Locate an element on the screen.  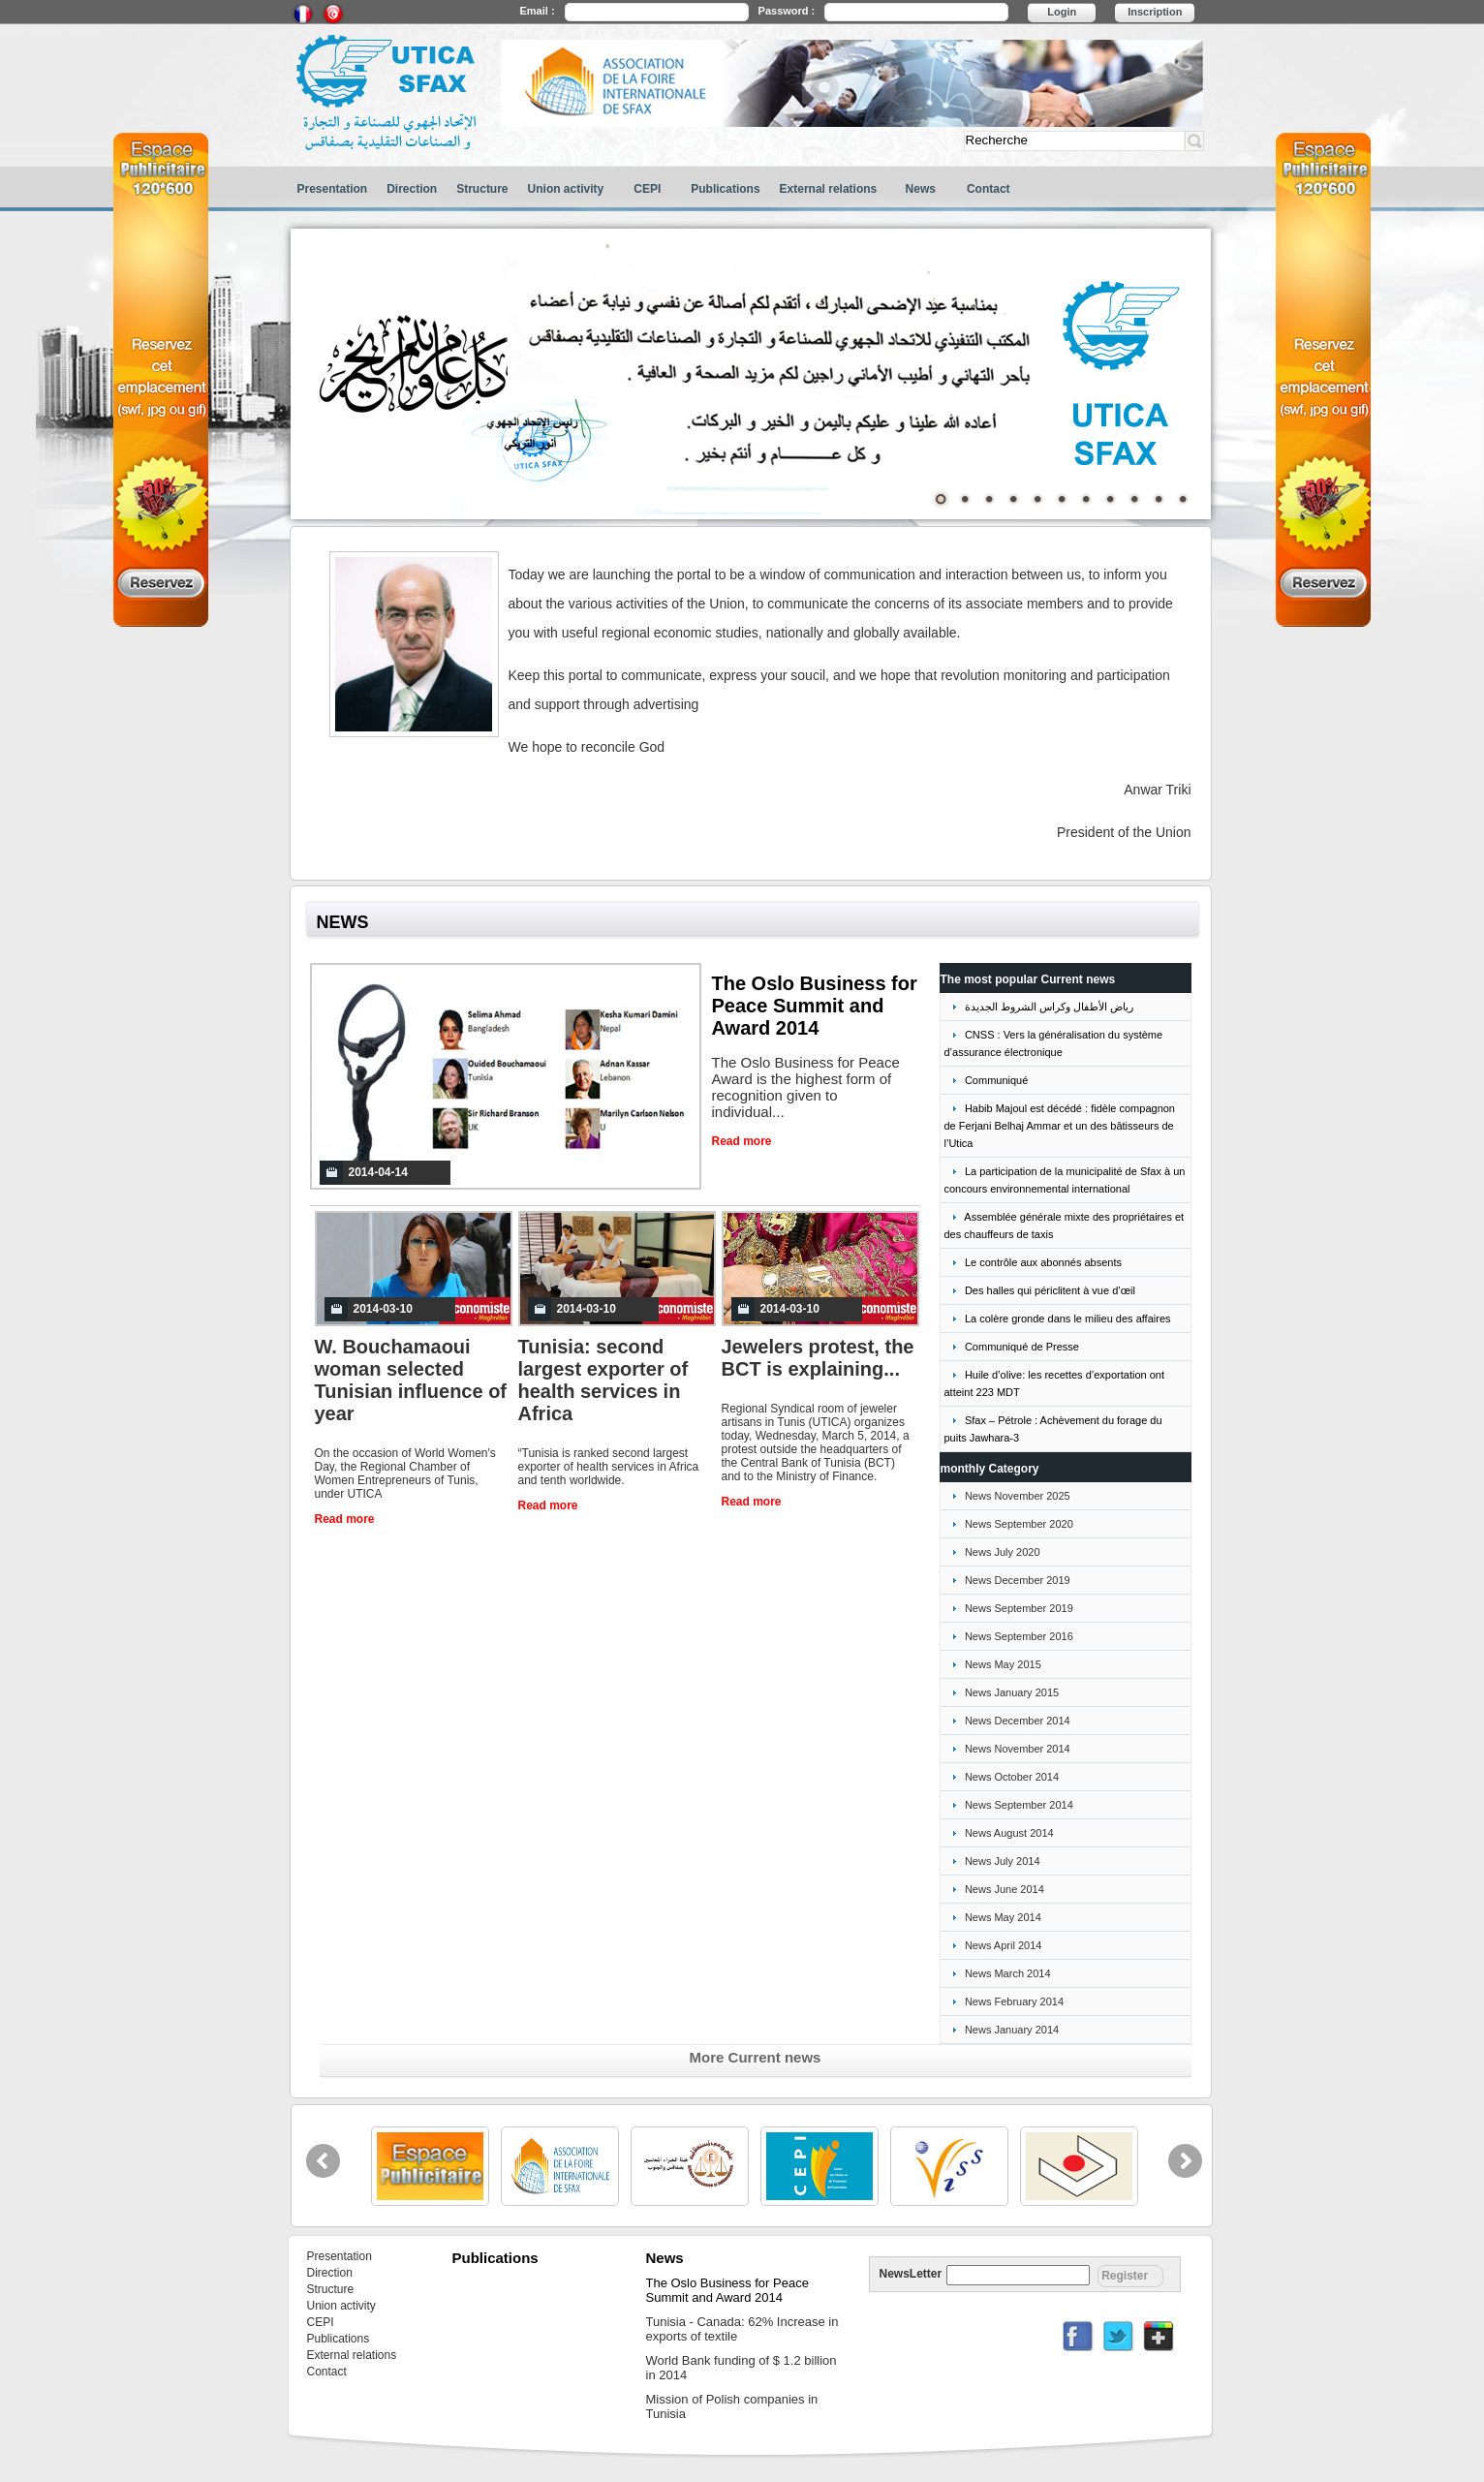
News is located at coordinates (921, 189).